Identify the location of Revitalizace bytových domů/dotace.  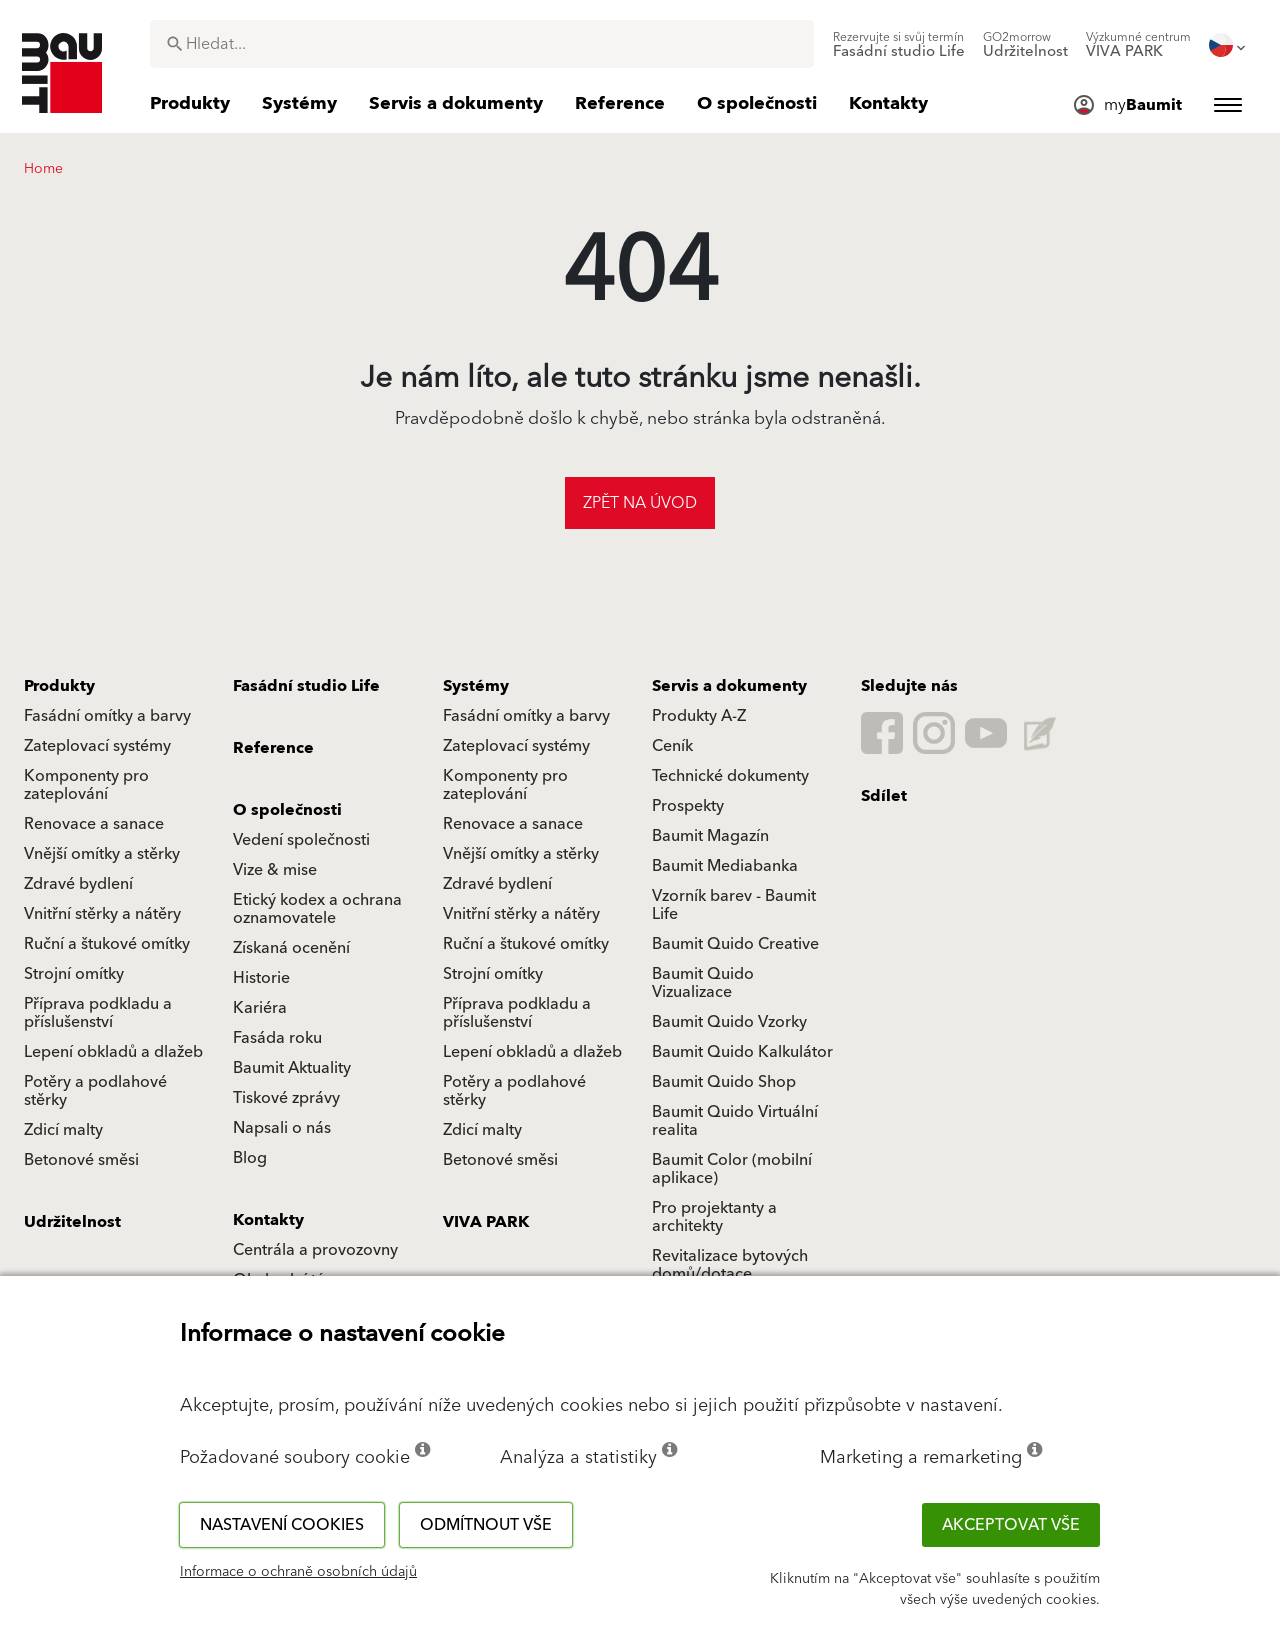
(730, 1265).